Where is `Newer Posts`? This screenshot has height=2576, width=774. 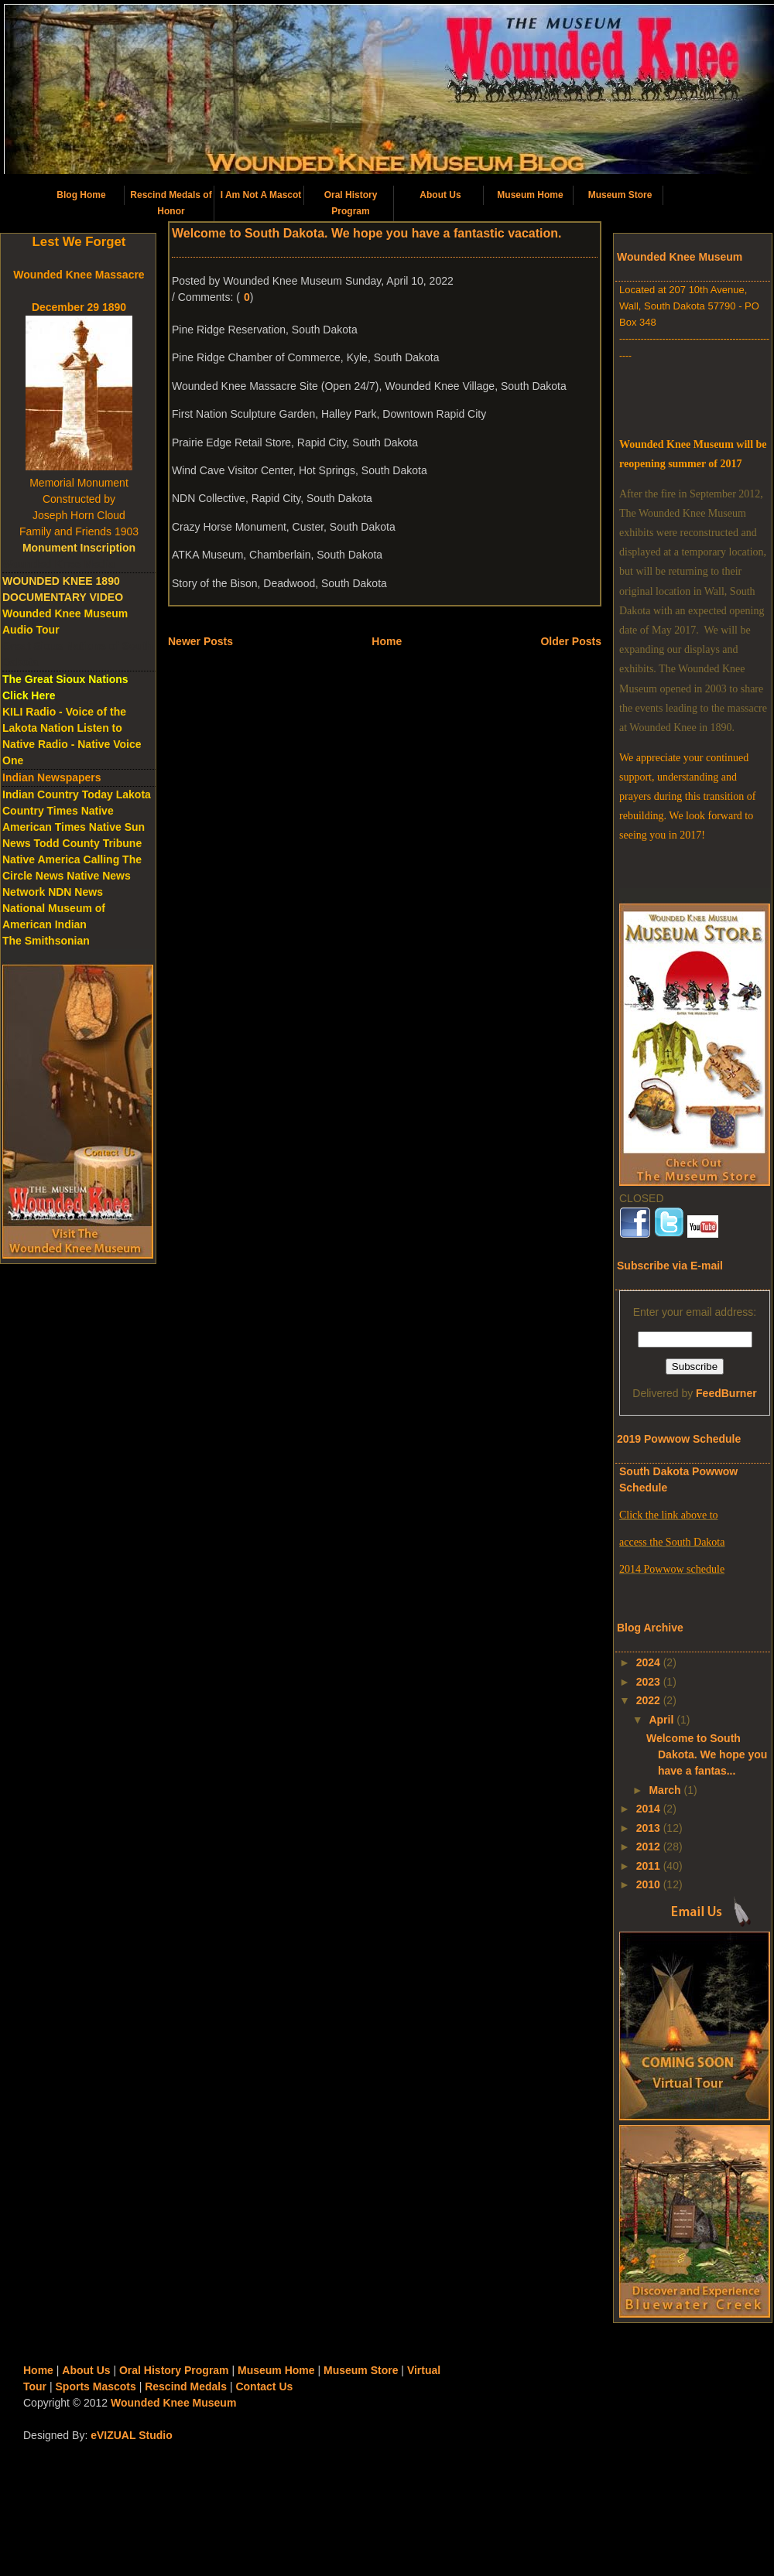 Newer Posts is located at coordinates (200, 641).